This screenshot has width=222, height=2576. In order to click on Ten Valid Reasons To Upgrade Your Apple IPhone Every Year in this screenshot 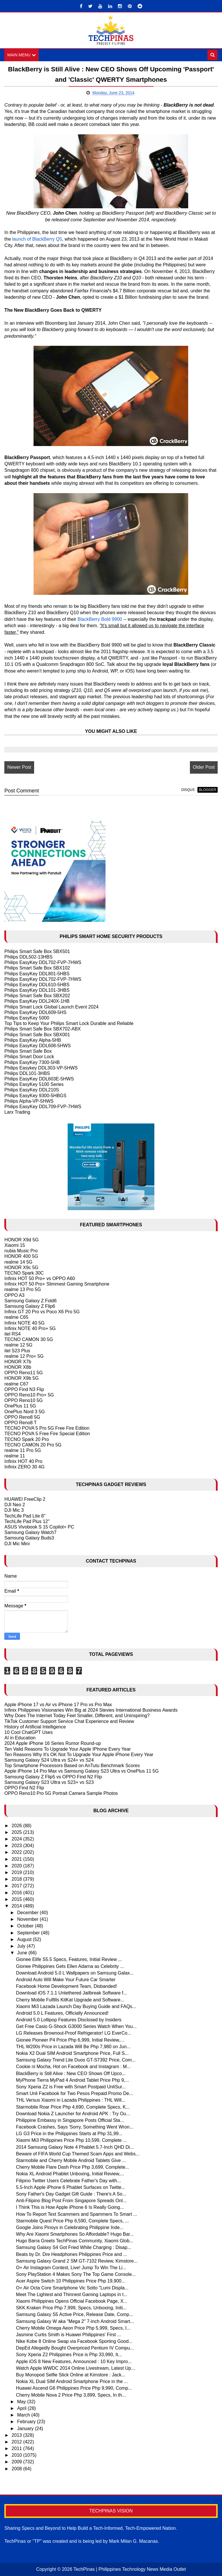, I will do `click(67, 1749)`.